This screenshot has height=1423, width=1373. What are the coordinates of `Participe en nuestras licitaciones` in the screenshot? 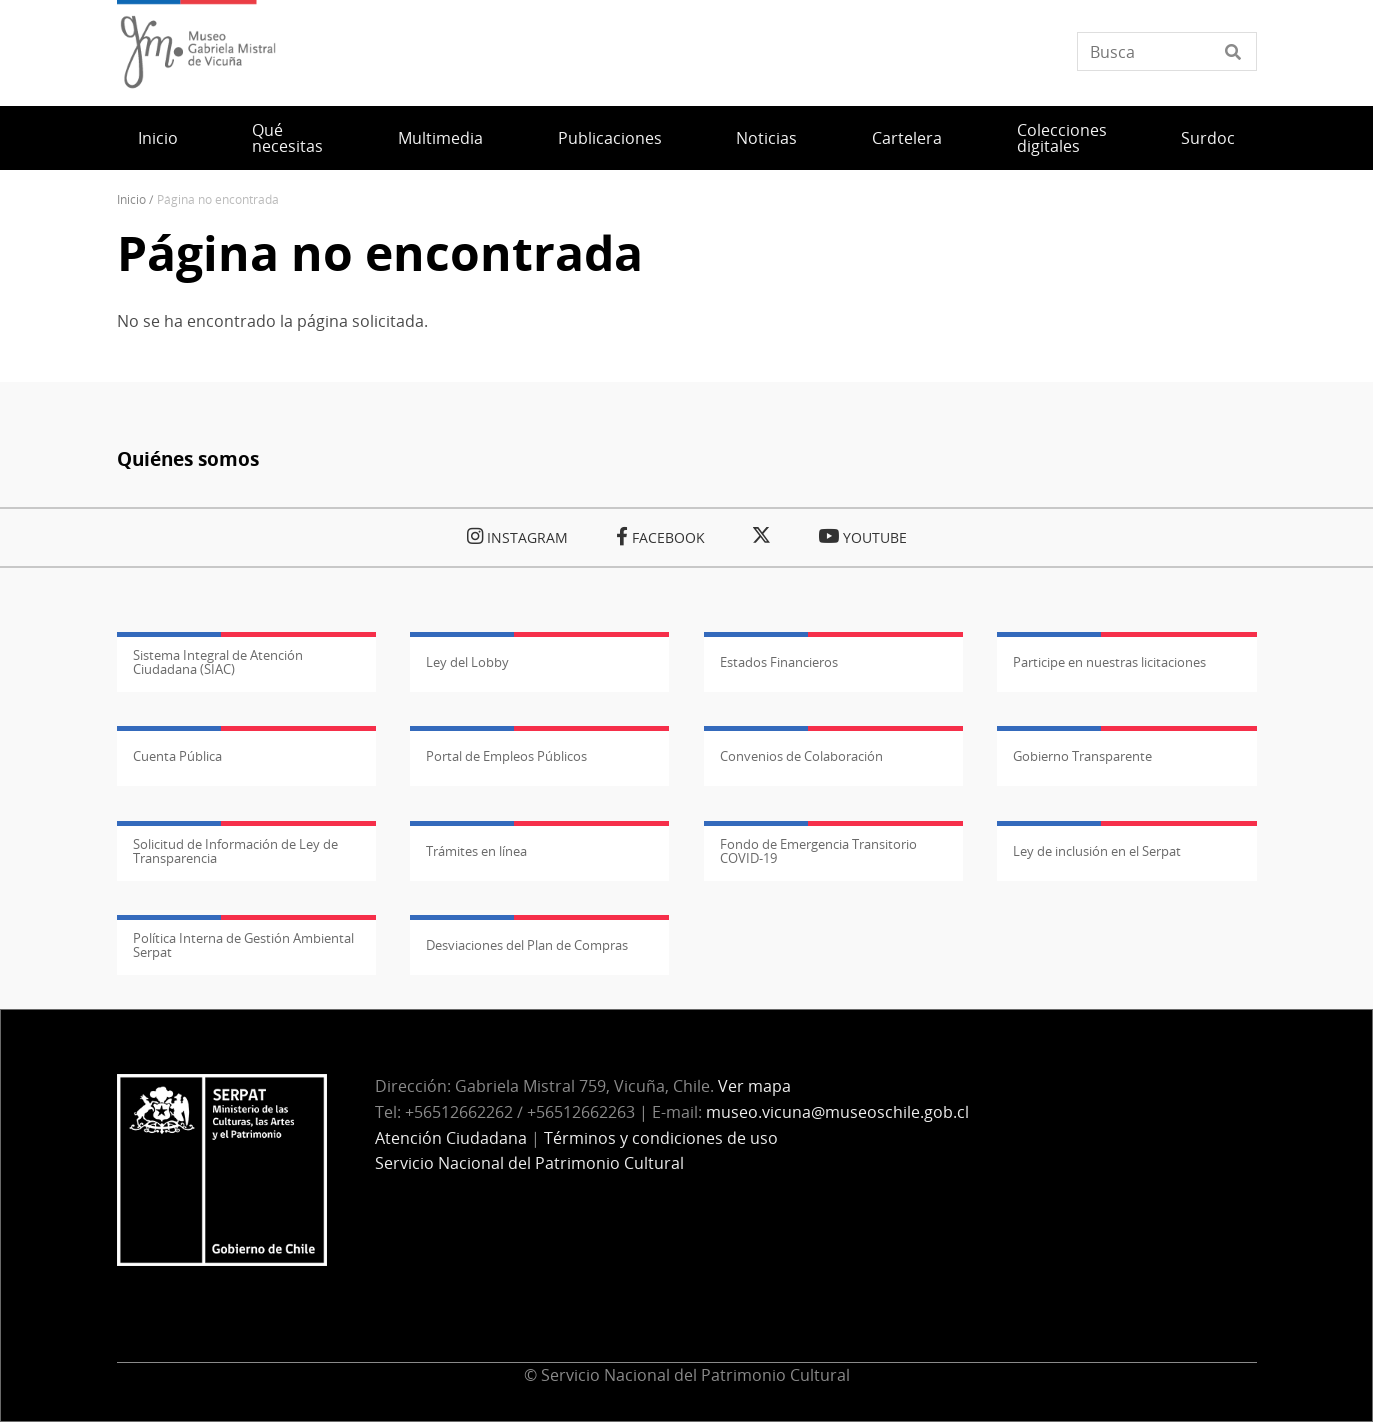 It's located at (1109, 662).